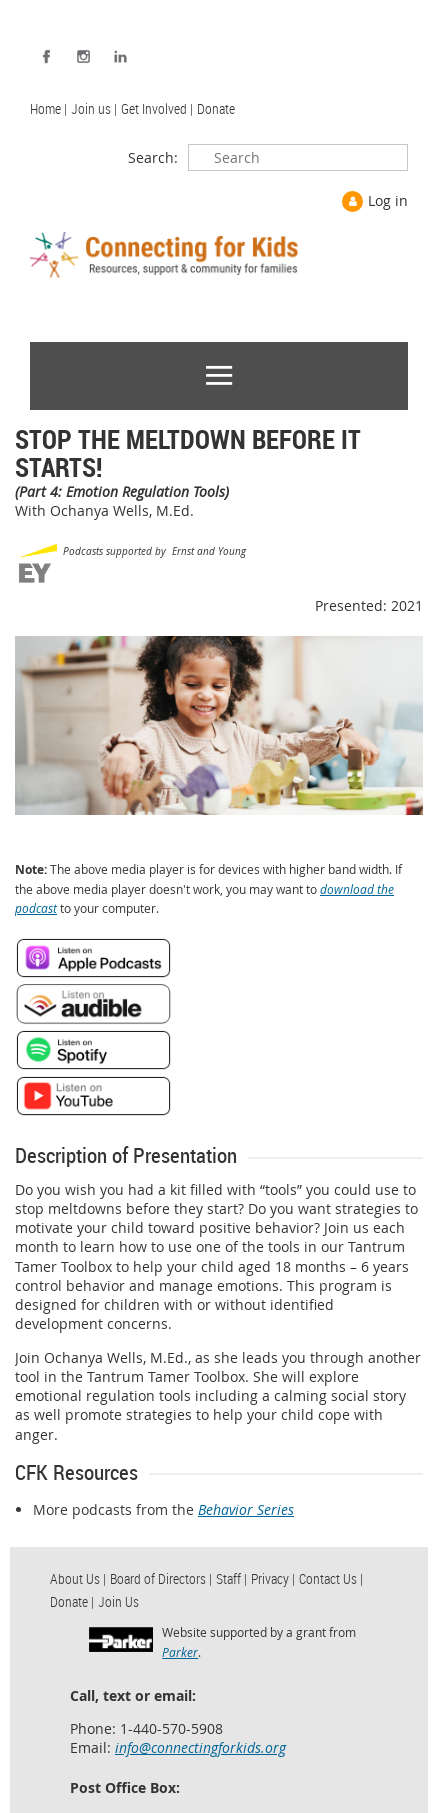  I want to click on Search:, so click(153, 157).